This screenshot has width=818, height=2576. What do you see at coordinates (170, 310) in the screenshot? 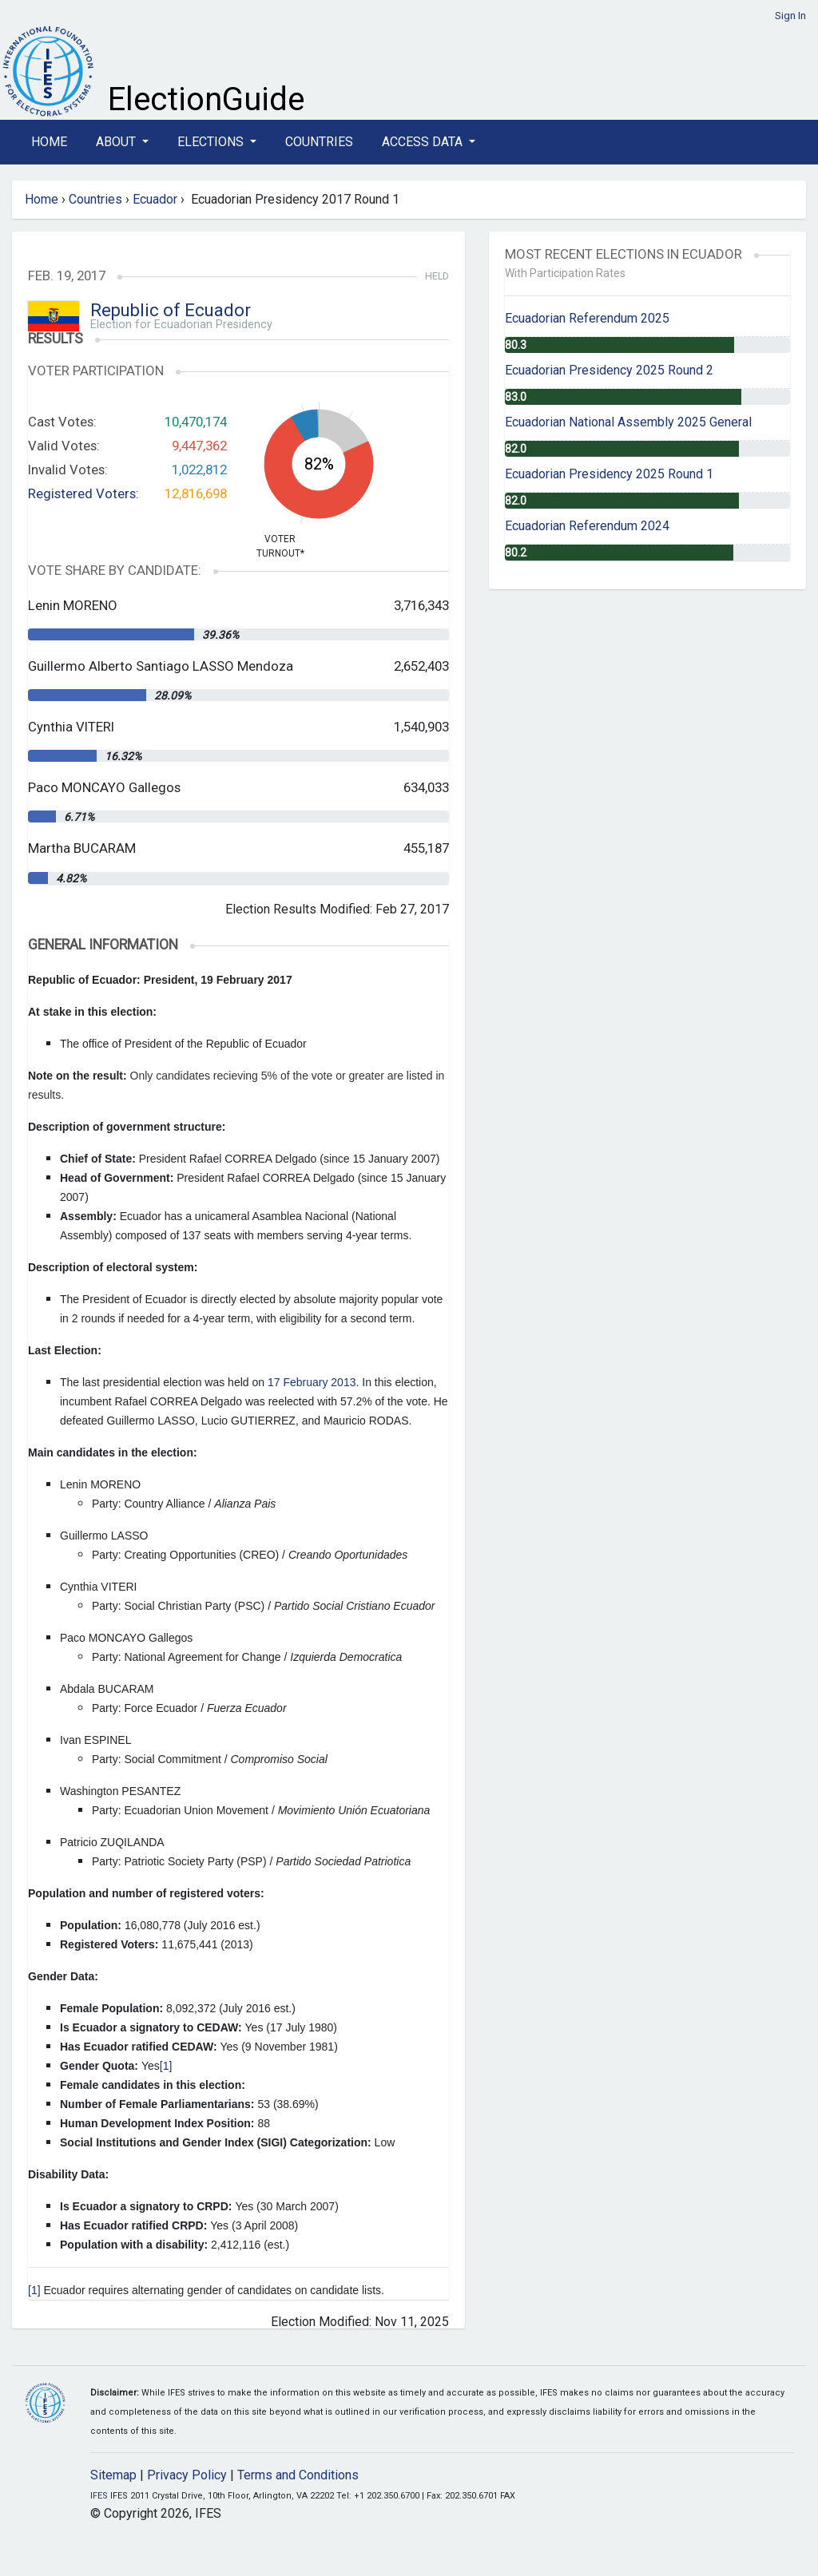
I see `Republic of Ecuador` at bounding box center [170, 310].